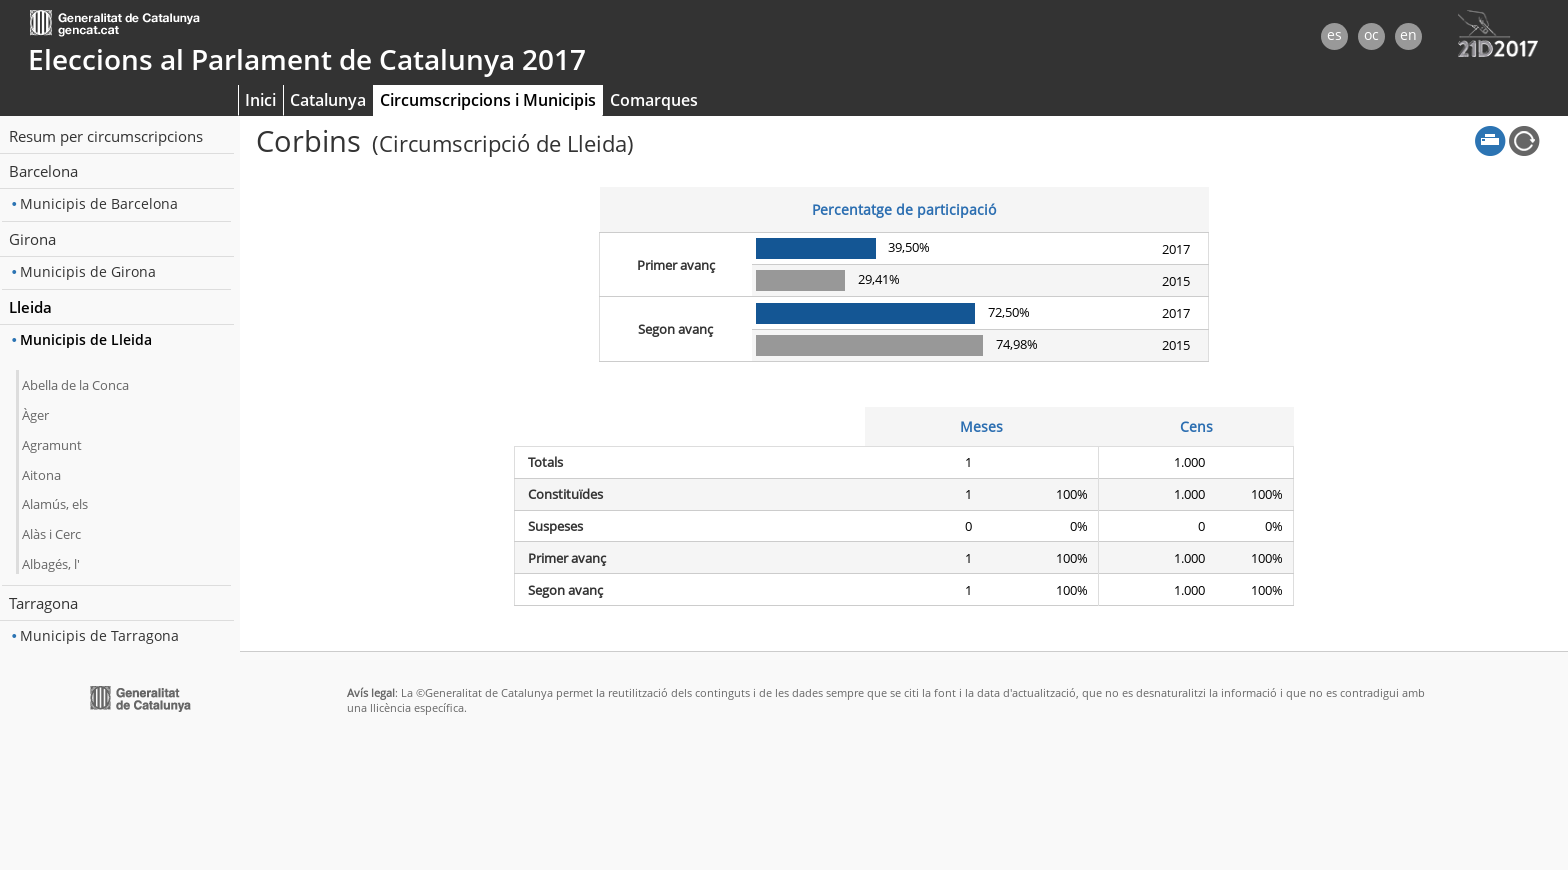  Describe the element at coordinates (32, 239) in the screenshot. I see `Girona` at that location.